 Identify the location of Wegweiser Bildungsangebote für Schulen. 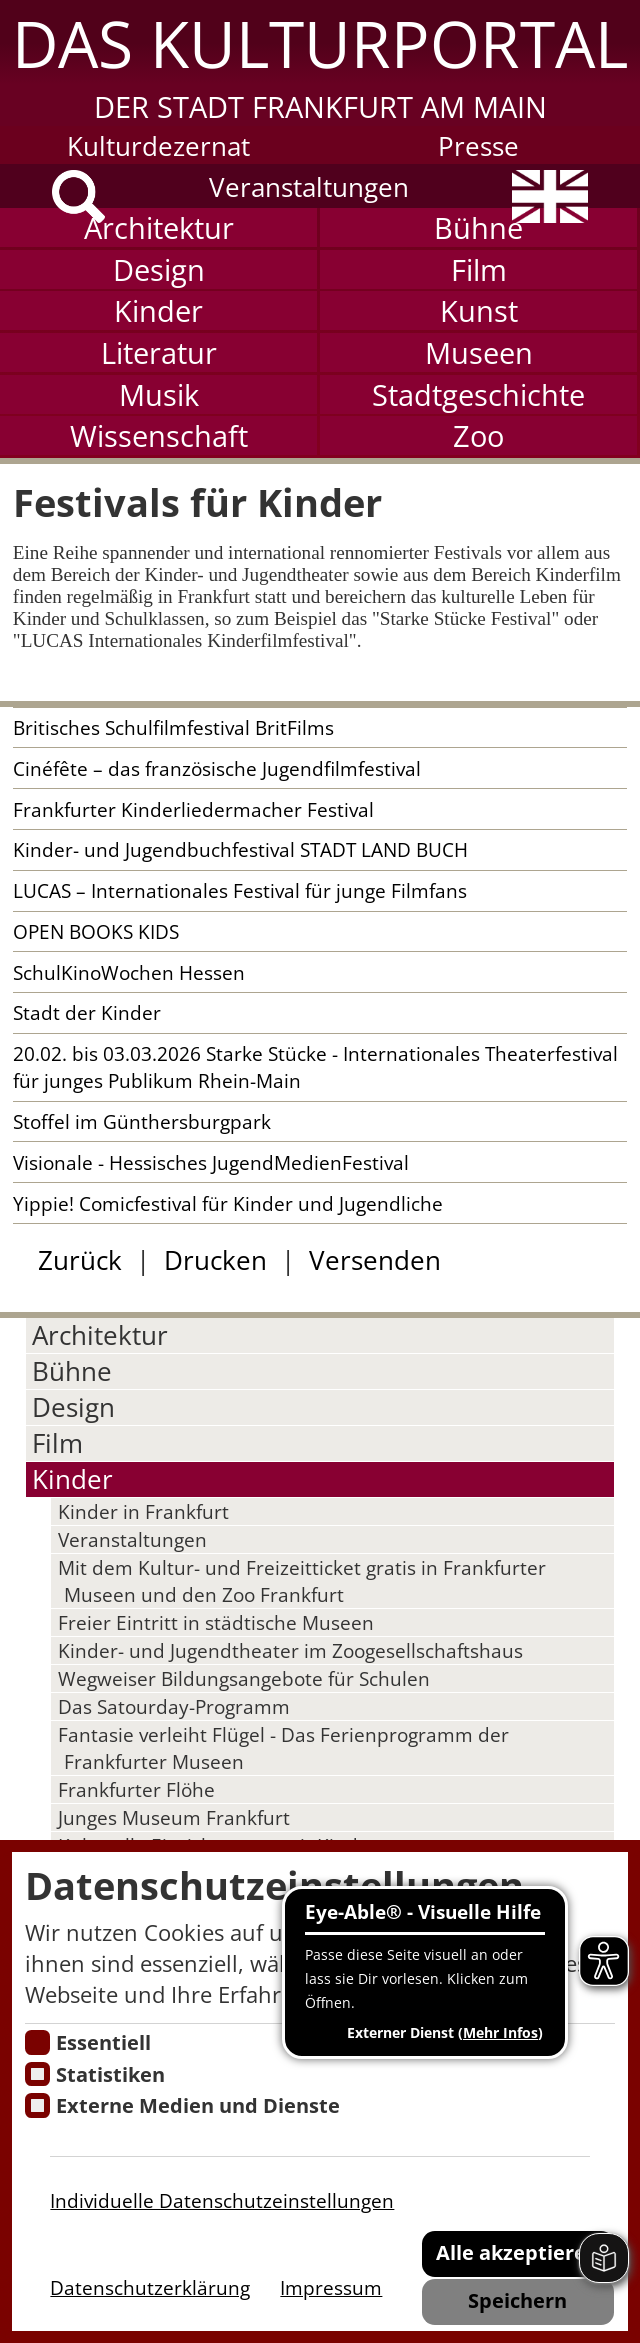
(244, 1678).